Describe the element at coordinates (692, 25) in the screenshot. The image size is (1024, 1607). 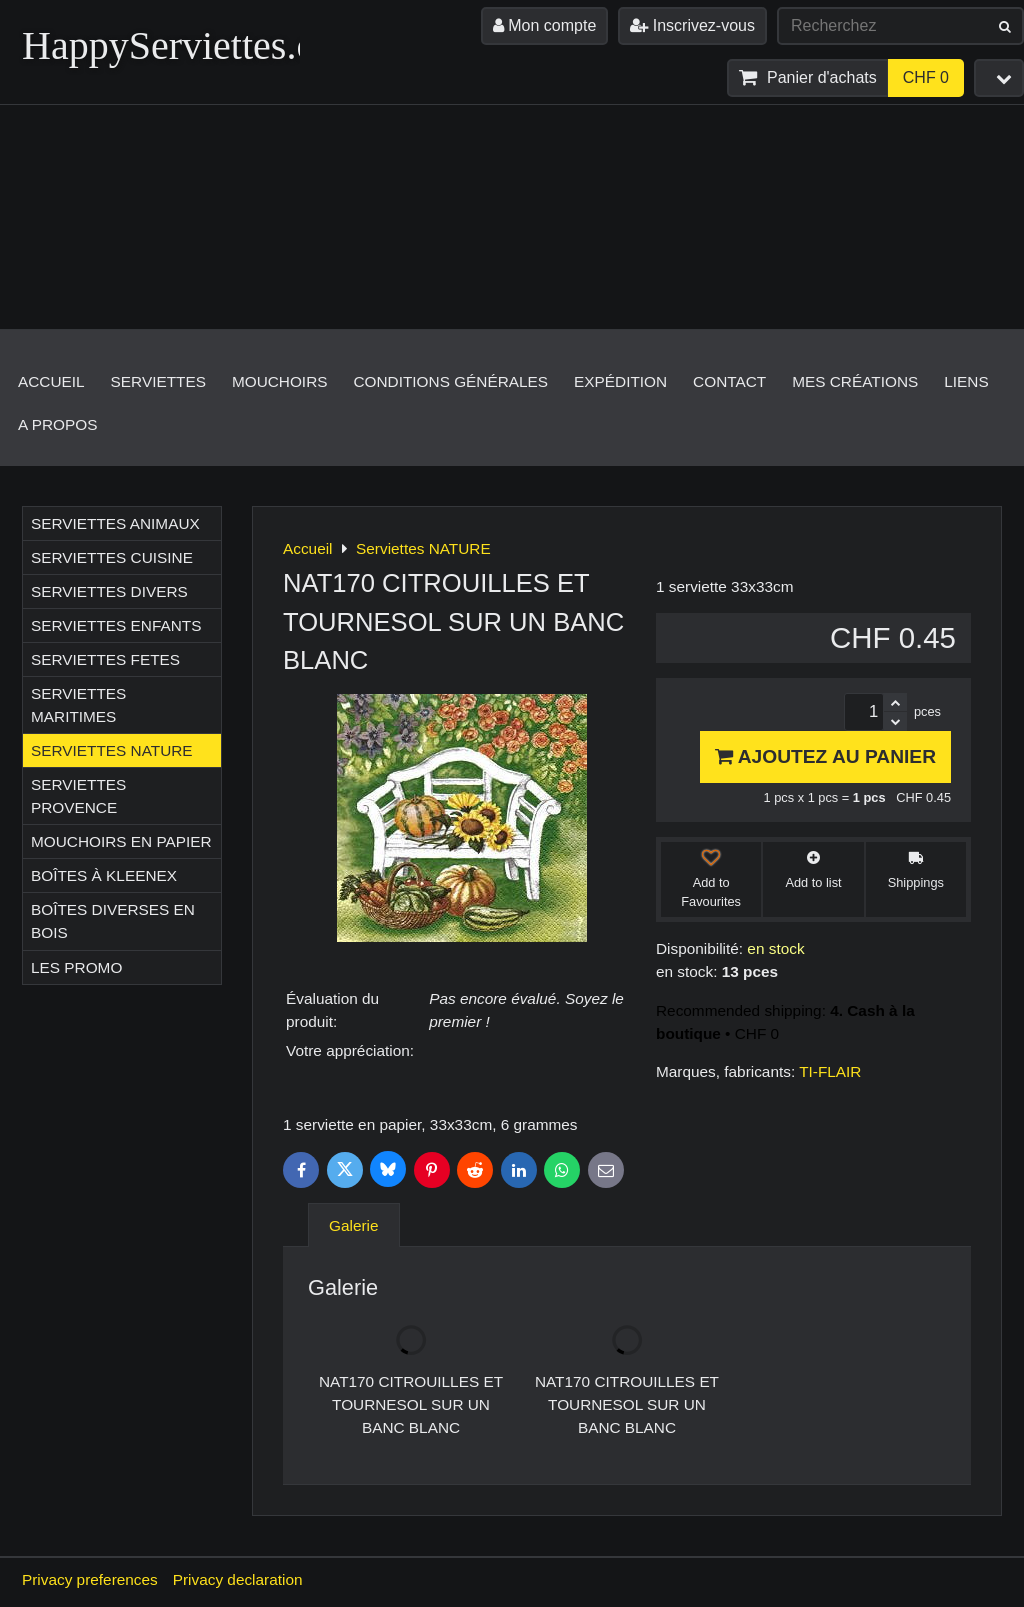
I see `Inscrivez-vous` at that location.